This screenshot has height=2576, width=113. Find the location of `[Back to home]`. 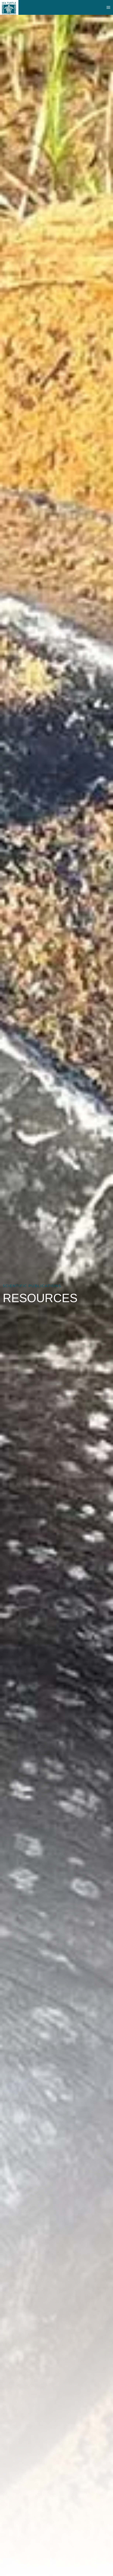

[Back to home] is located at coordinates (9, 7).